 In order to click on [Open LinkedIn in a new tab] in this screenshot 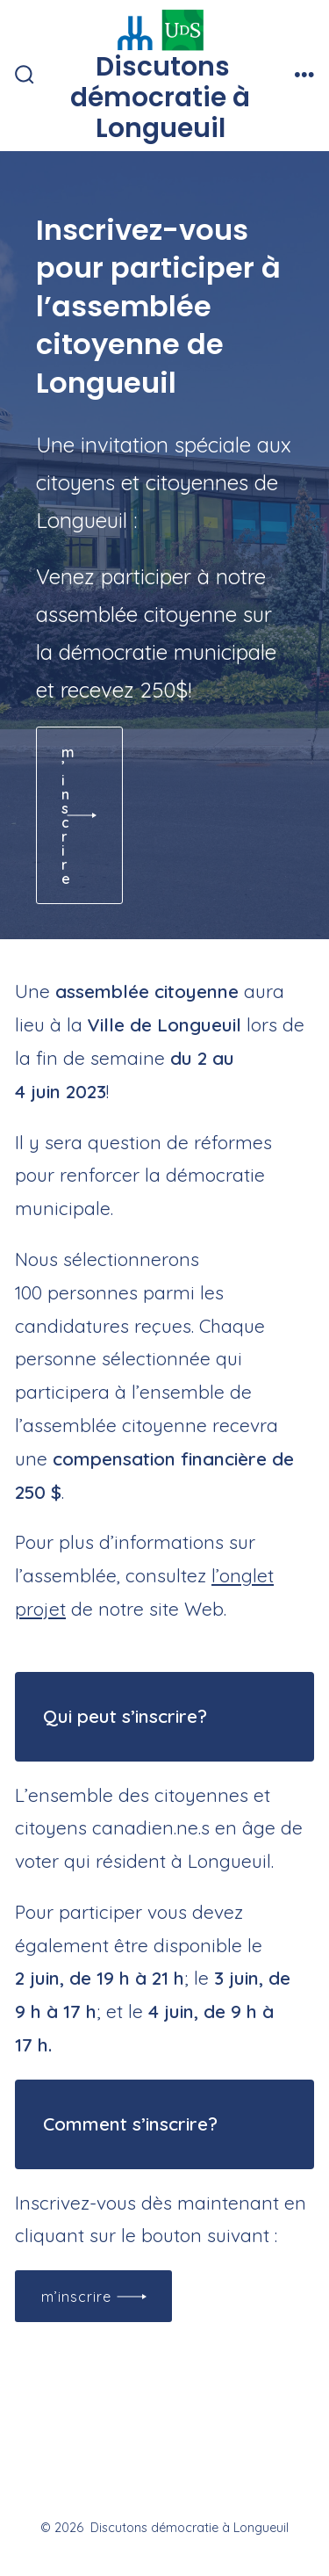, I will do `click(206, 2481)`.